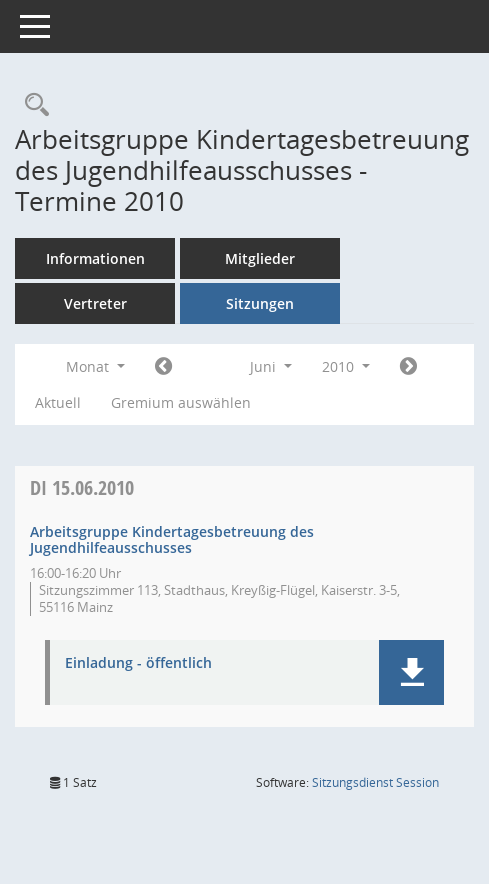  I want to click on [Jahr: 2010 Monat: 7], so click(408, 367).